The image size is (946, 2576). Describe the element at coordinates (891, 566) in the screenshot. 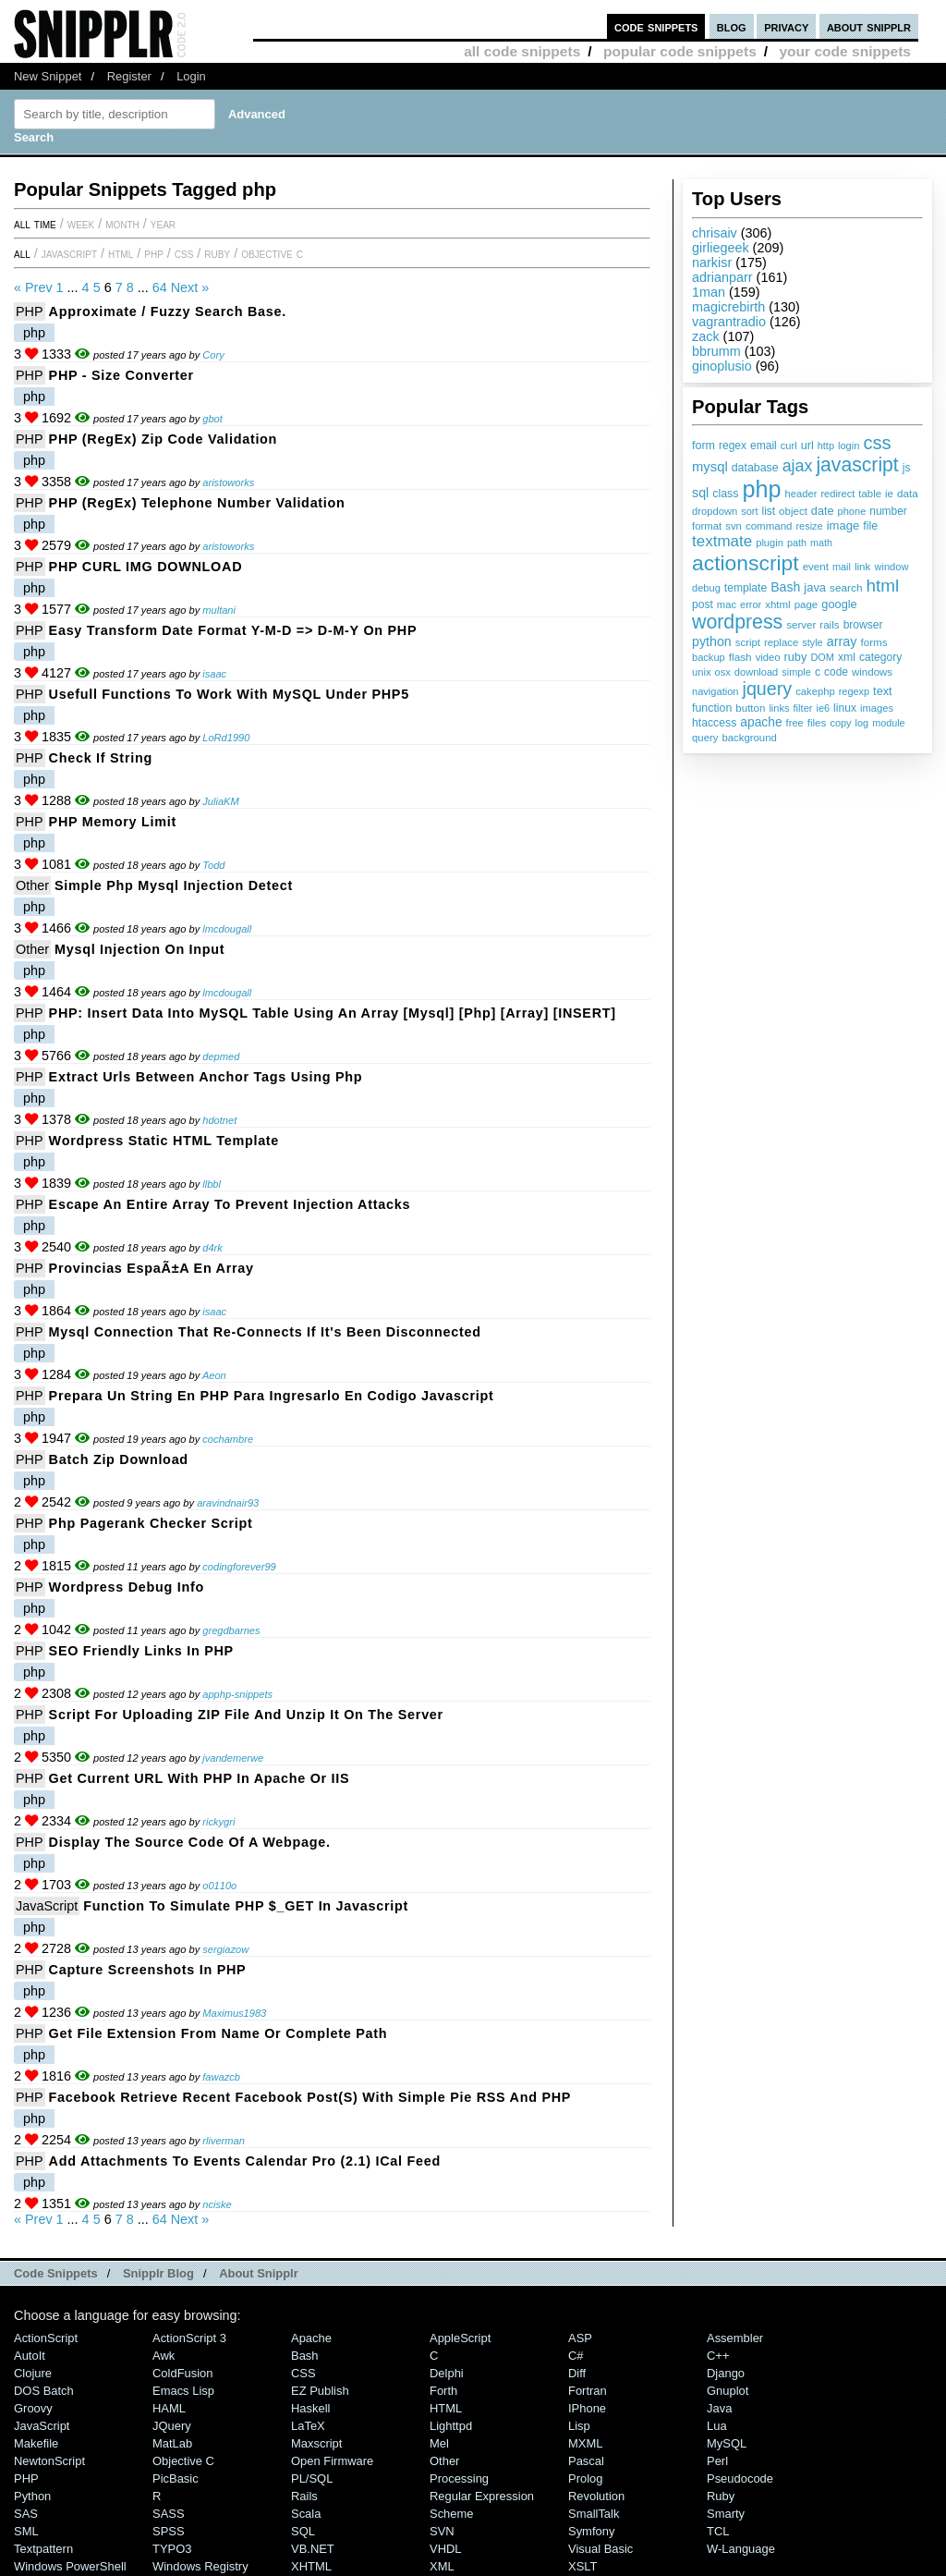

I see `window` at that location.